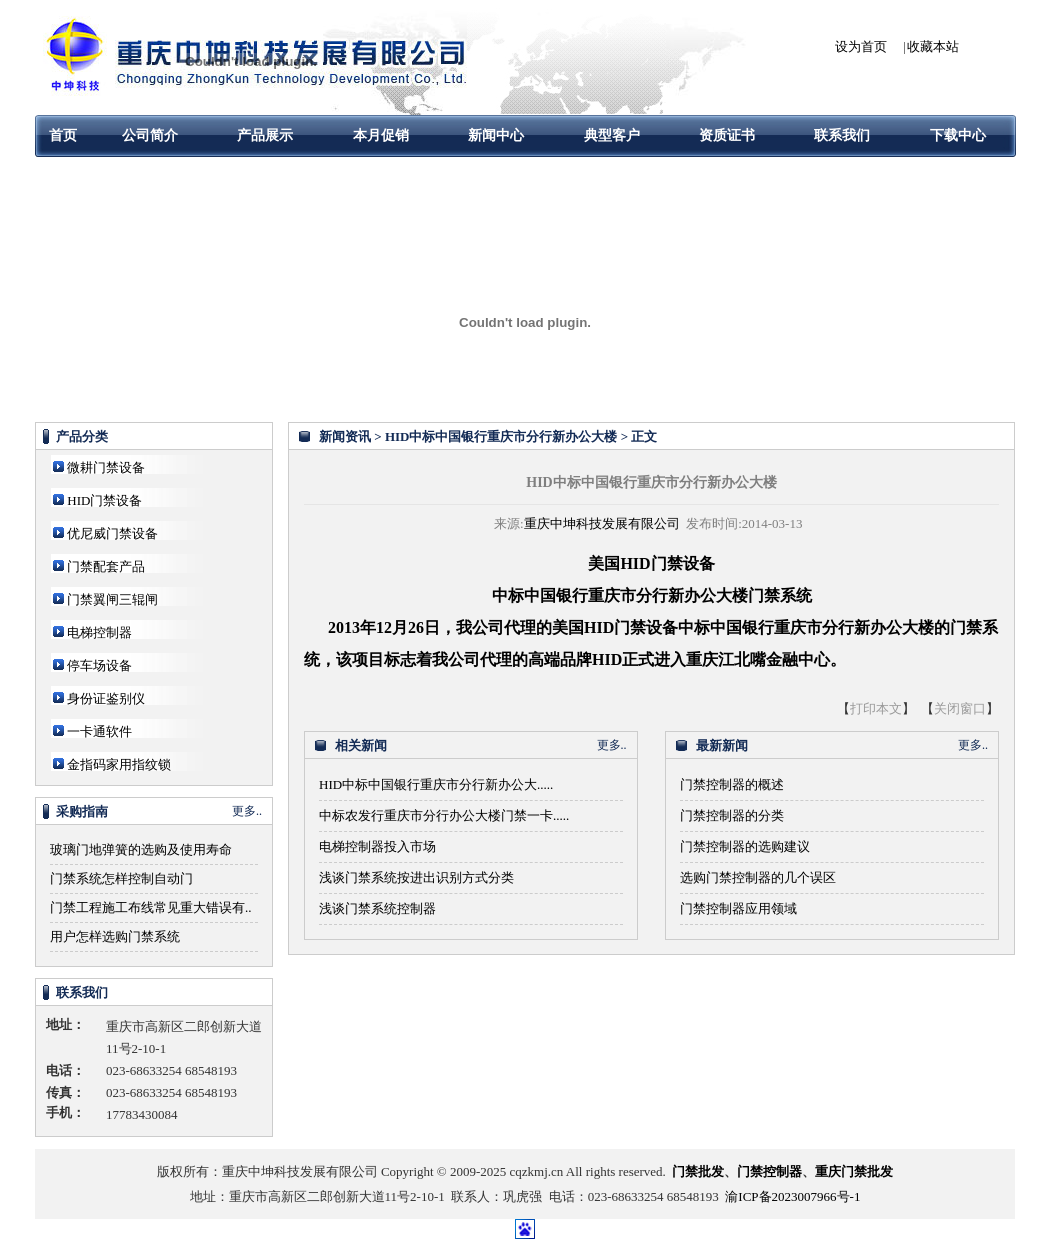 The height and width of the screenshot is (1247, 1050). What do you see at coordinates (769, 1171) in the screenshot?
I see `门禁控制器` at bounding box center [769, 1171].